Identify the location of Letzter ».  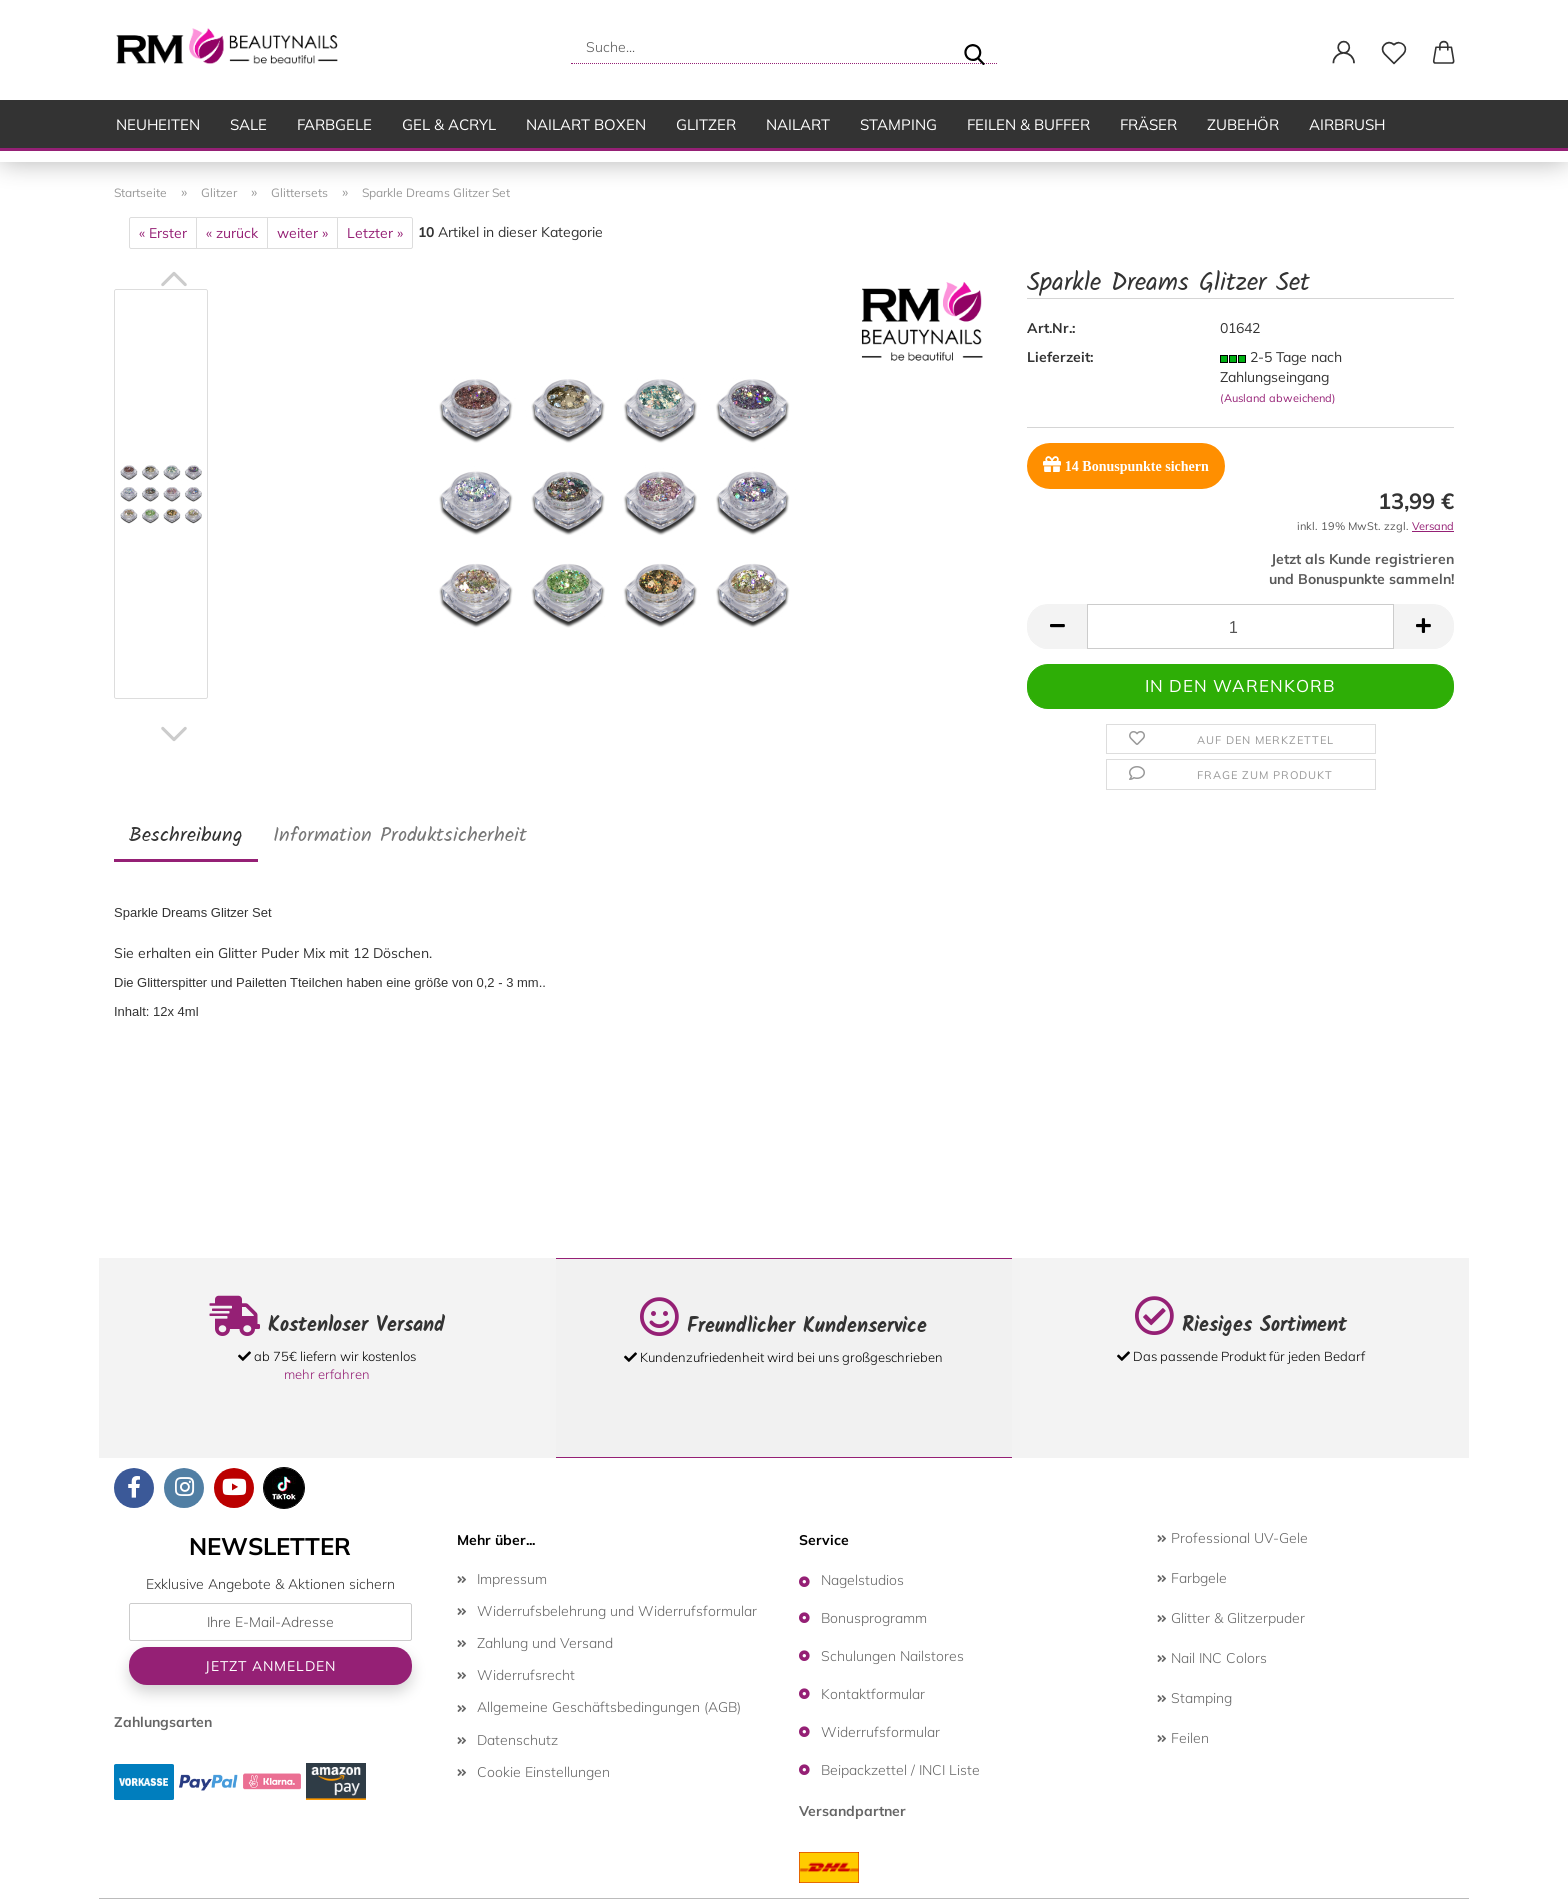
(375, 233).